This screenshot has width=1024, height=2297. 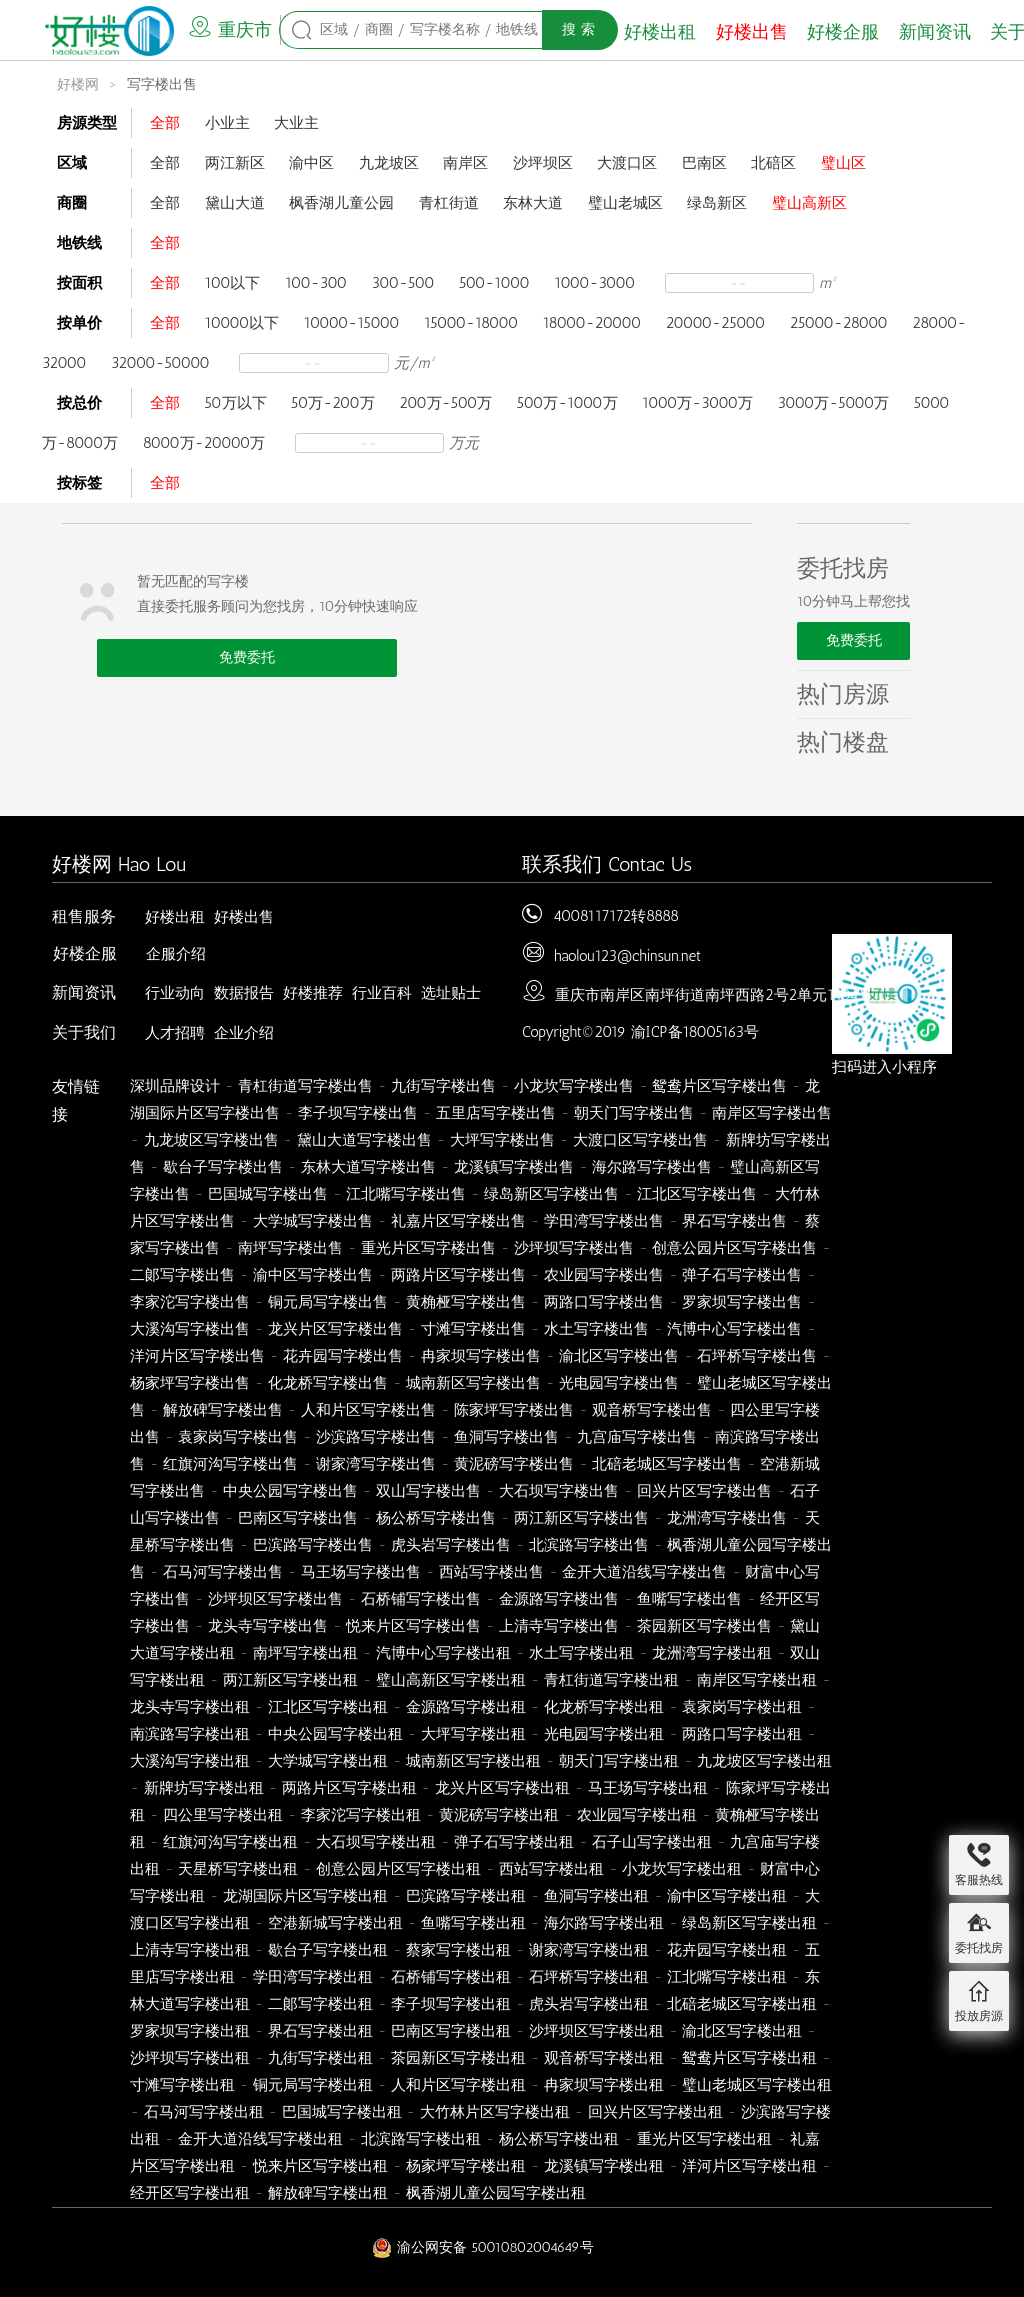 What do you see at coordinates (742, 2004) in the screenshot?
I see `北碚老城区写字楼出租` at bounding box center [742, 2004].